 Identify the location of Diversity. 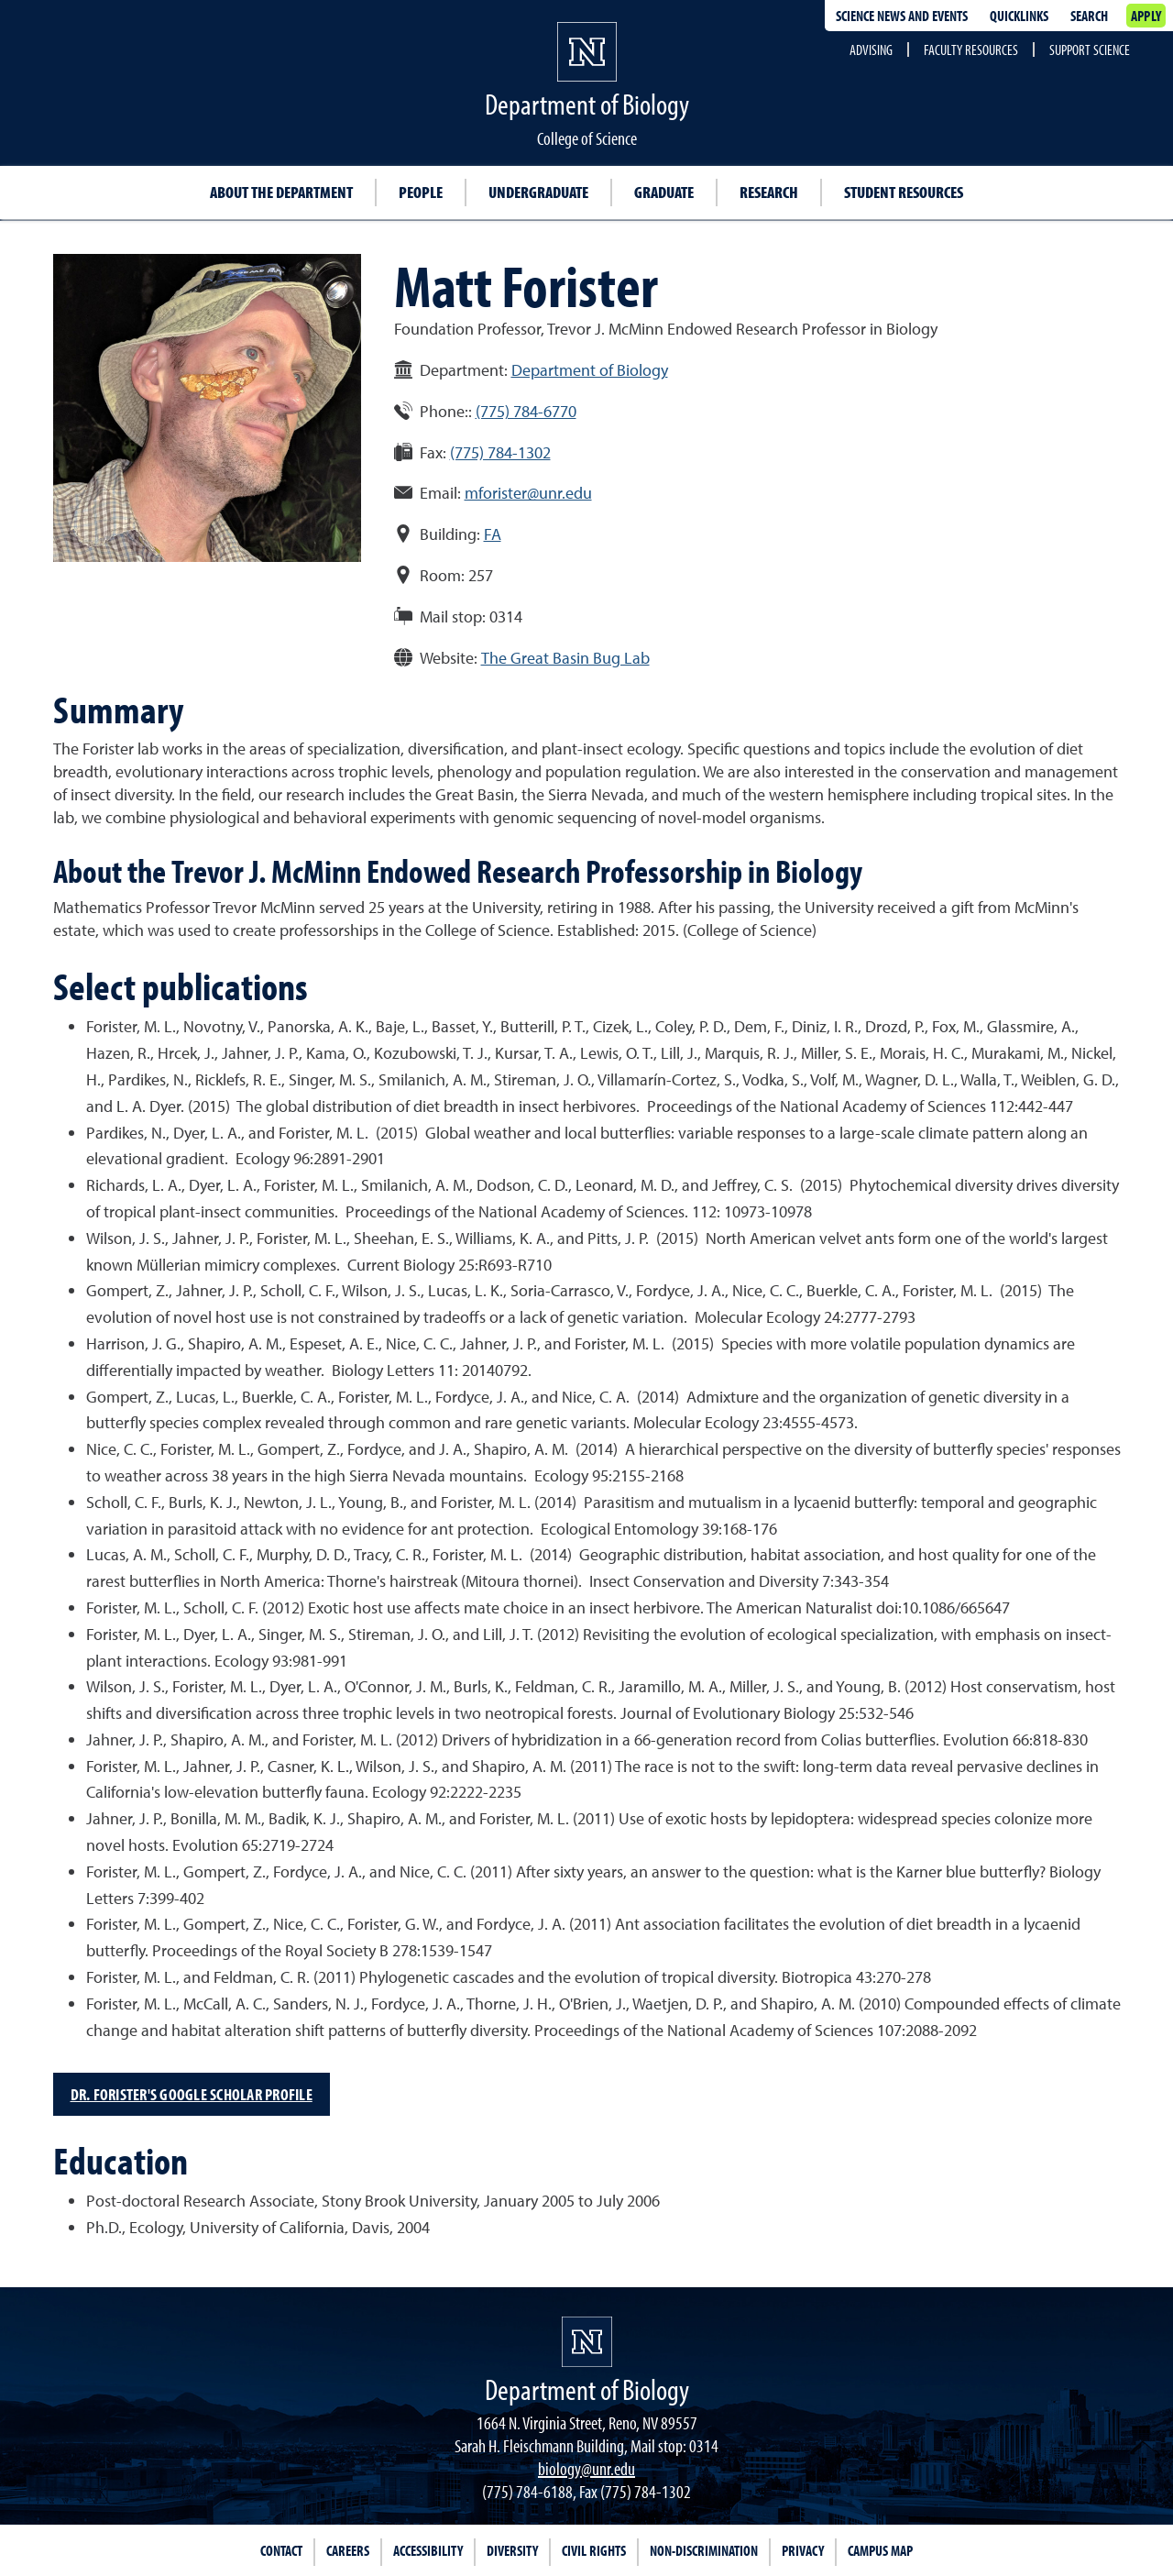
(512, 2550).